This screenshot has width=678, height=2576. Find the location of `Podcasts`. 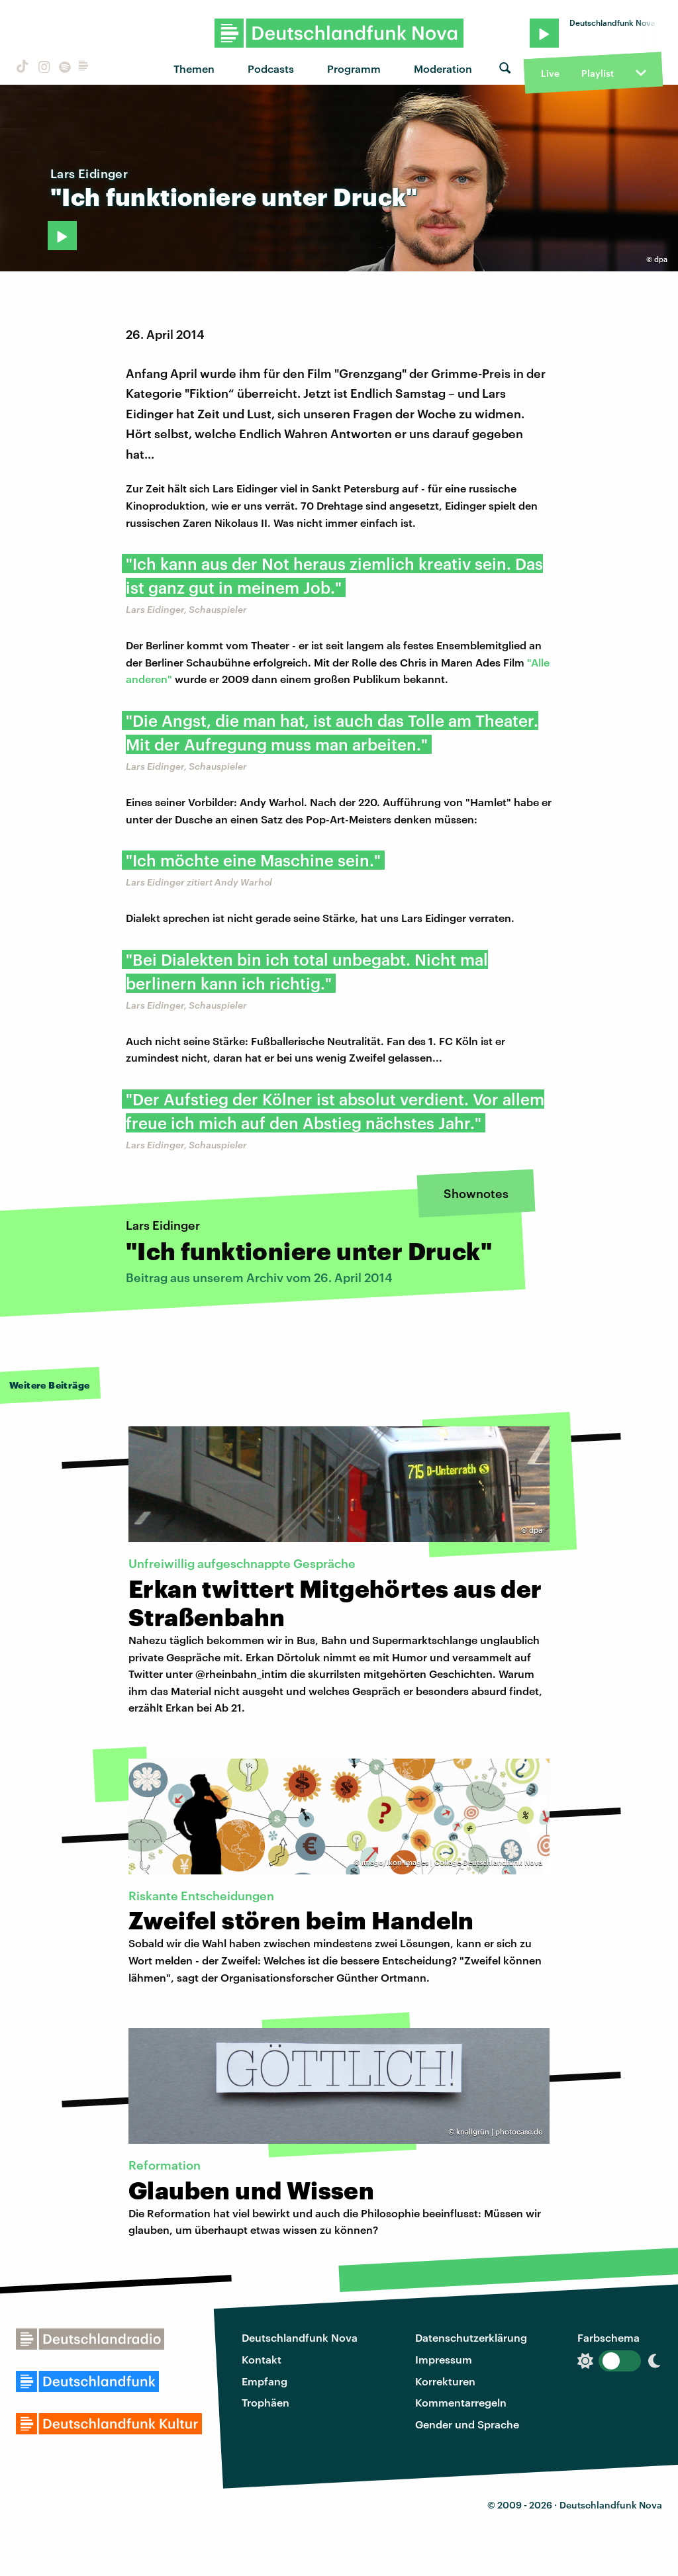

Podcasts is located at coordinates (271, 68).